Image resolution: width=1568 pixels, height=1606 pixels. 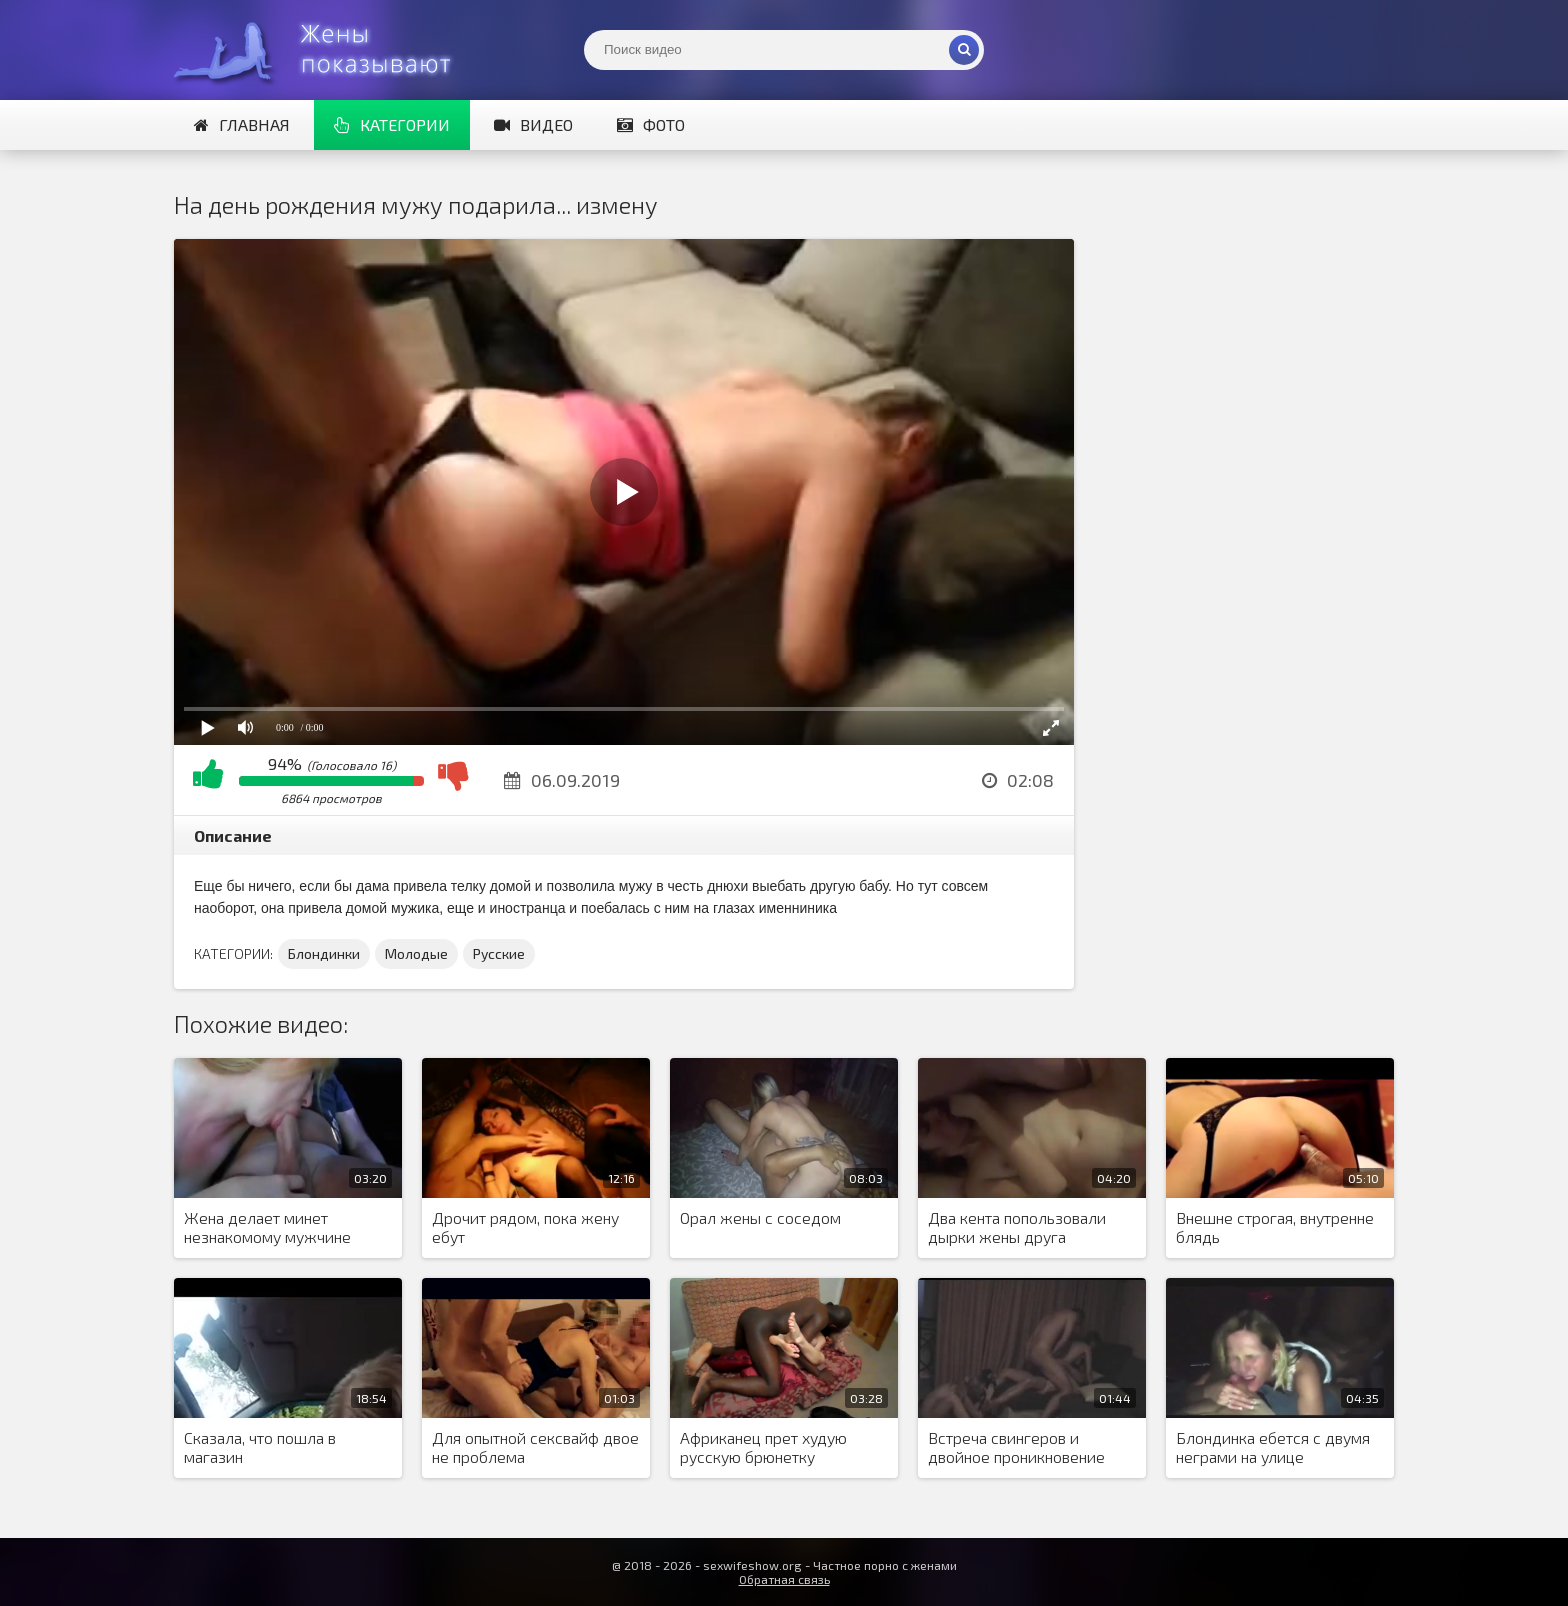 I want to click on Блондинка ебется с двумя неграми на улице, so click(x=1273, y=1447).